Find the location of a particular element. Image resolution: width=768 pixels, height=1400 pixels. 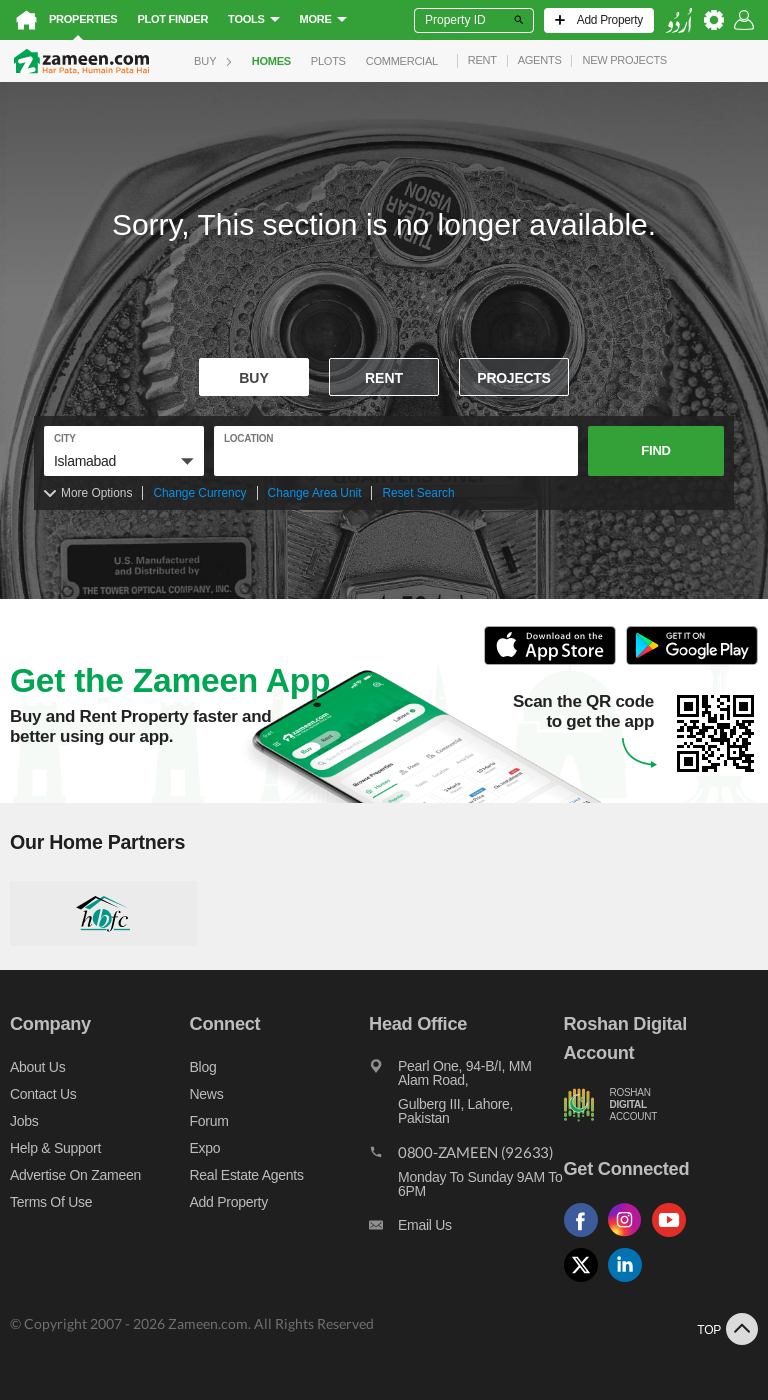

Change Currency [Change currency] is located at coordinates (199, 493).